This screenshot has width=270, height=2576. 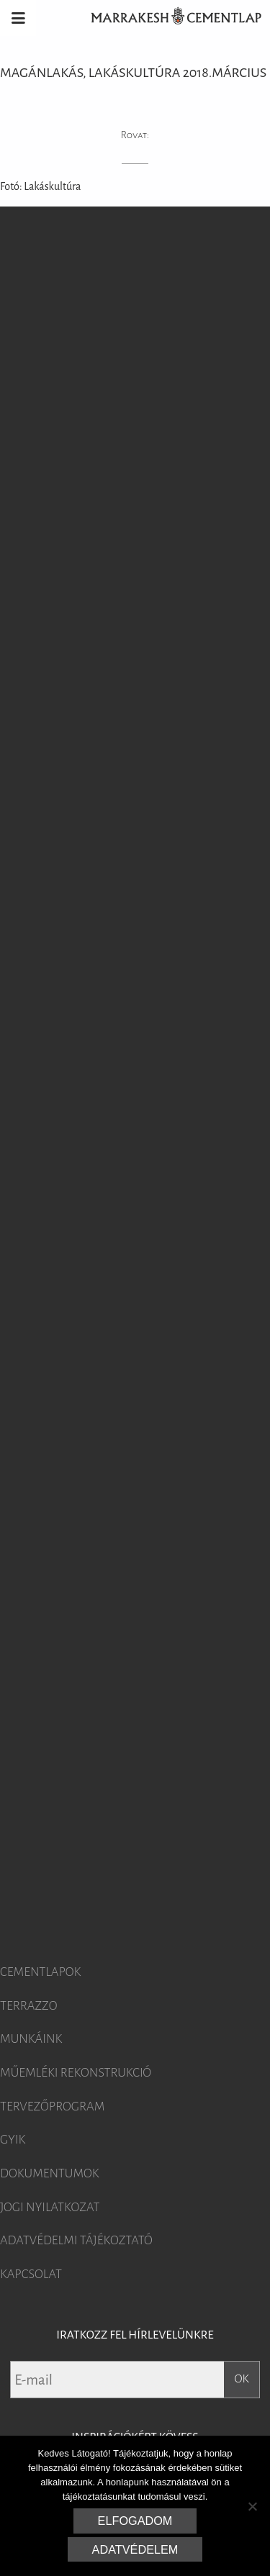 What do you see at coordinates (49, 2207) in the screenshot?
I see `Jogi nyilatkozat` at bounding box center [49, 2207].